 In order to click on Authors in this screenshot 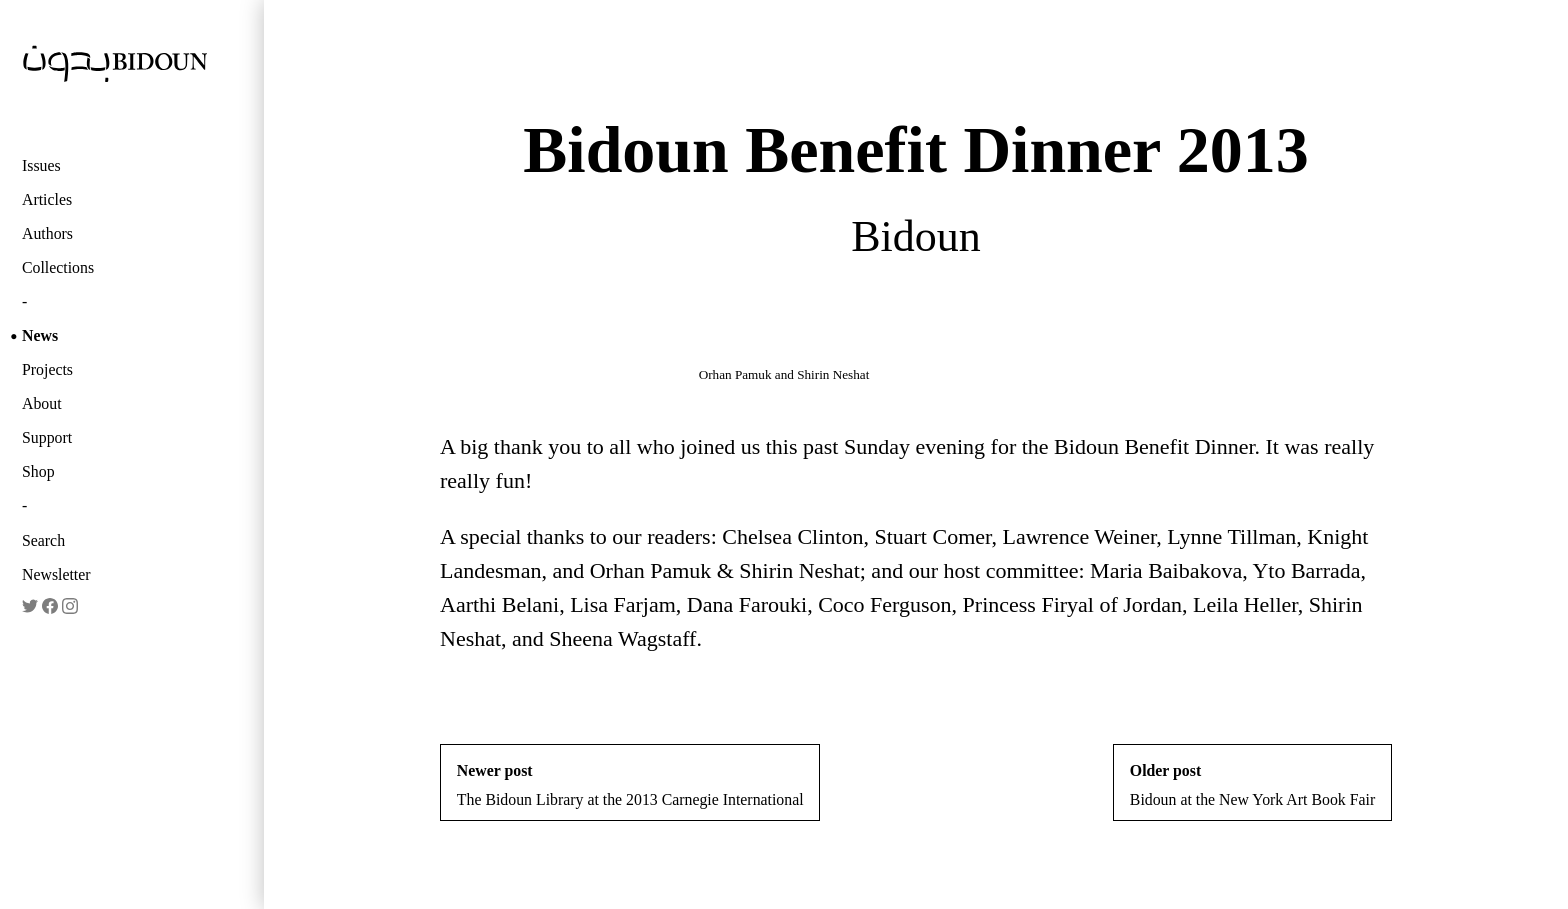, I will do `click(47, 233)`.